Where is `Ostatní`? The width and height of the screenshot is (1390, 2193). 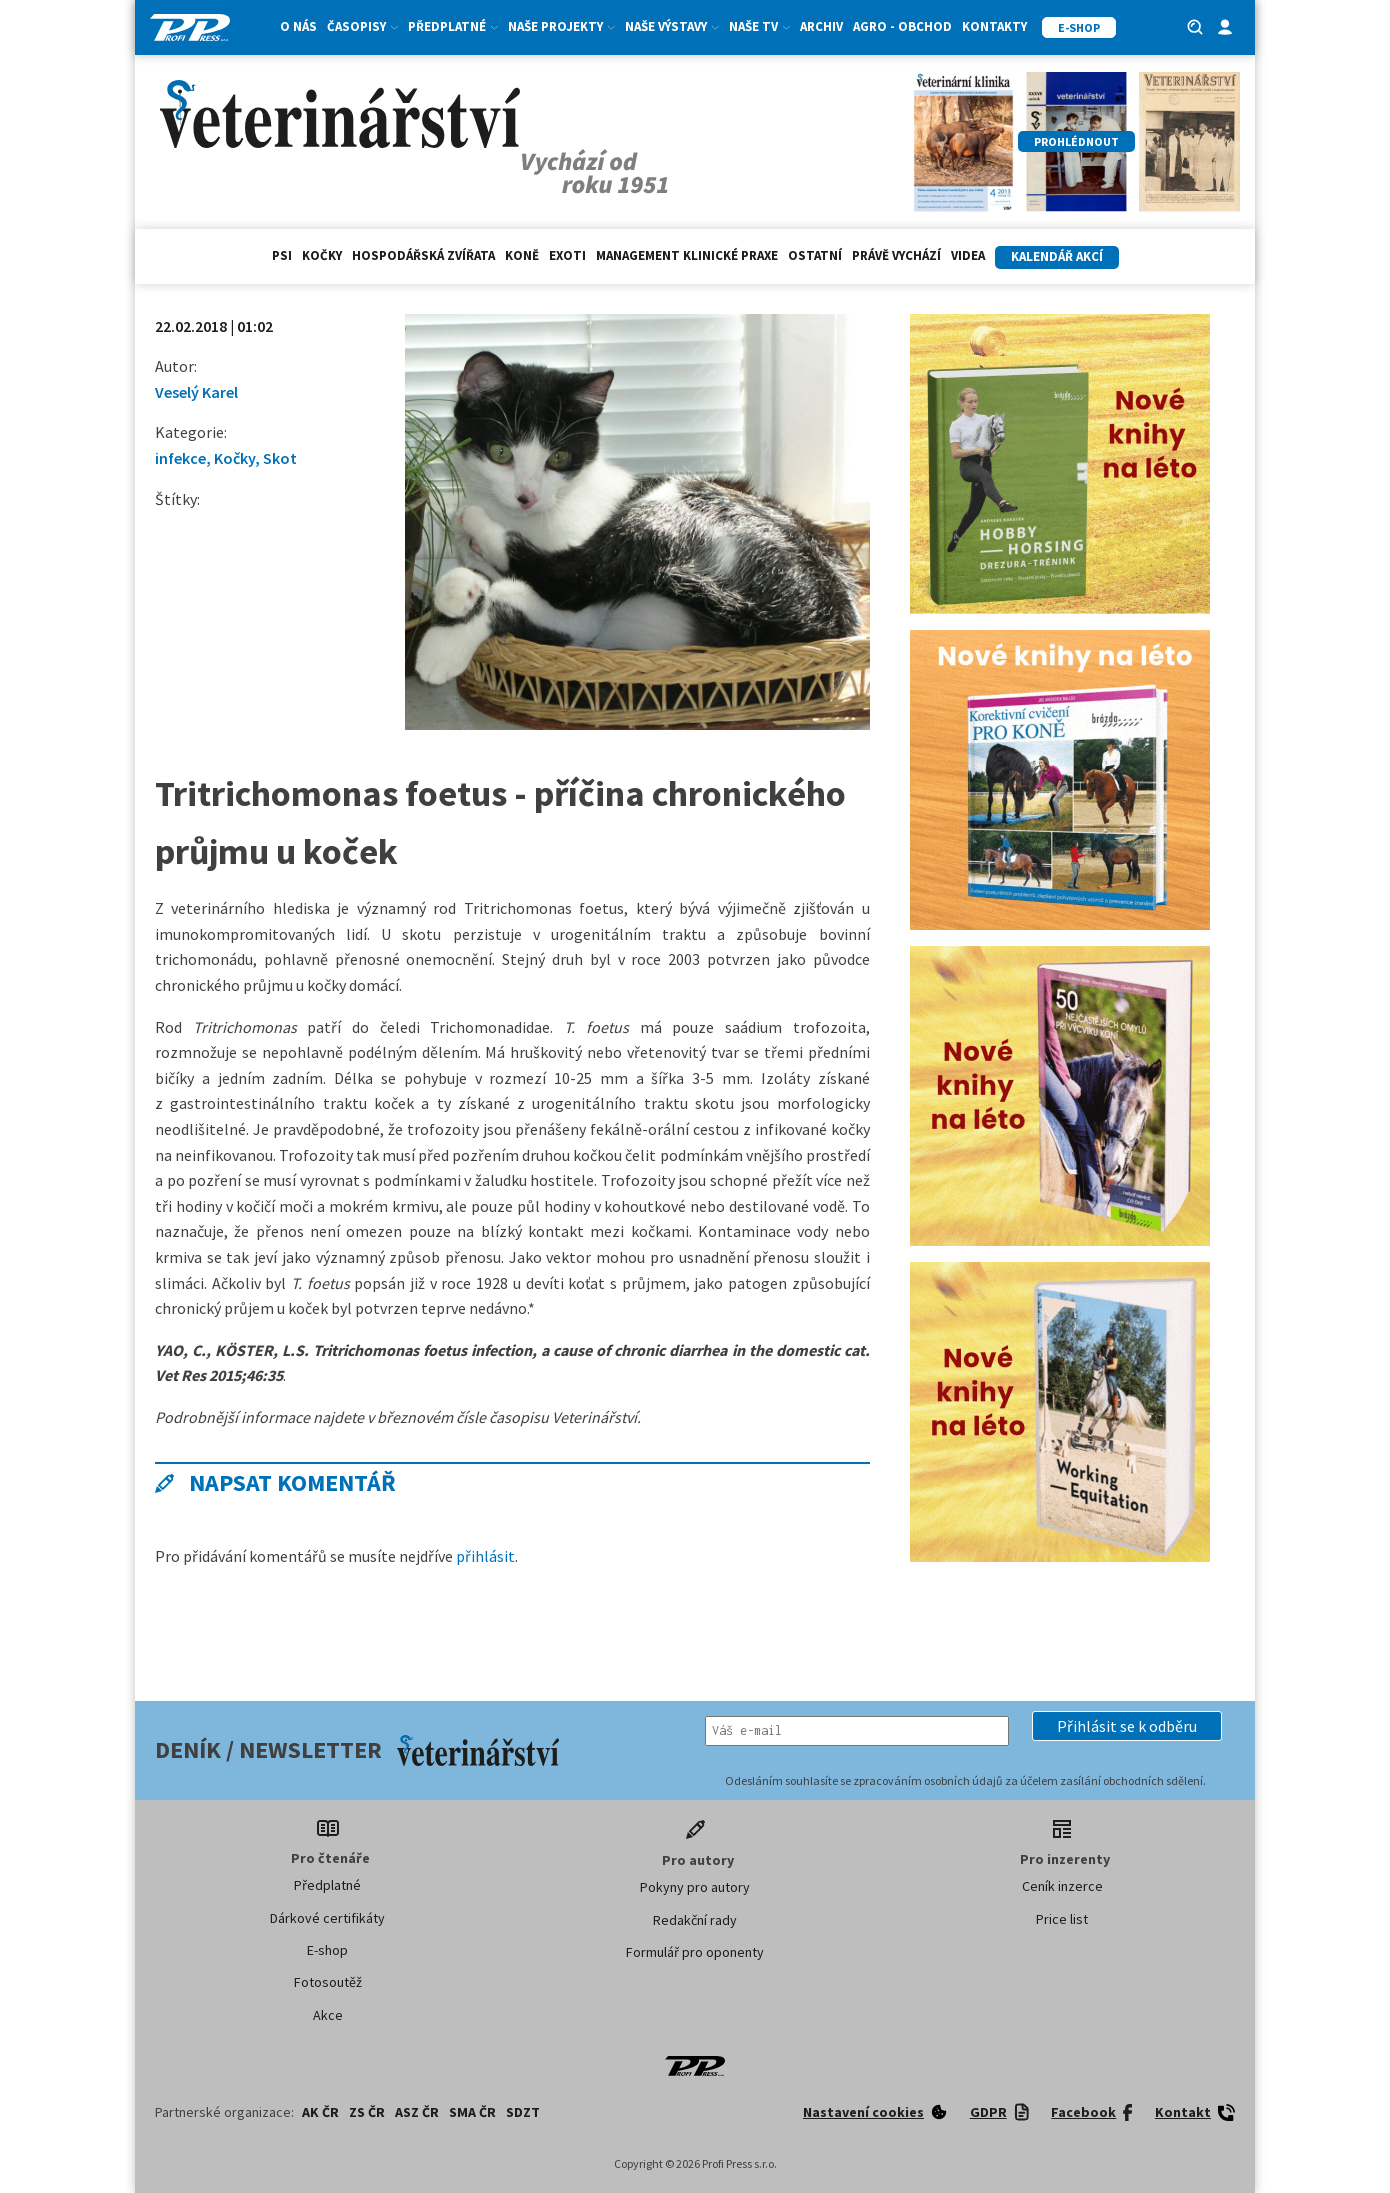 Ostatní is located at coordinates (815, 255).